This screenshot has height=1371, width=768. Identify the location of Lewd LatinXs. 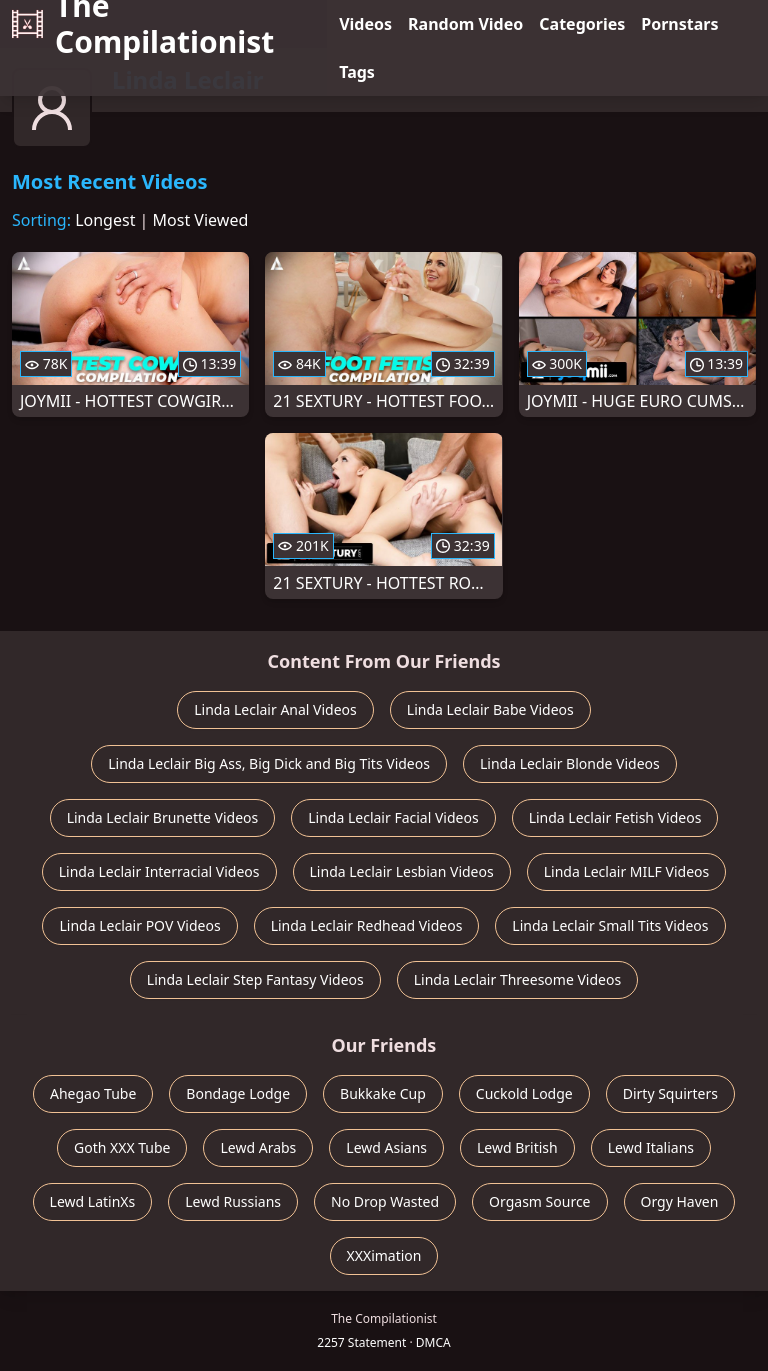
(93, 1201).